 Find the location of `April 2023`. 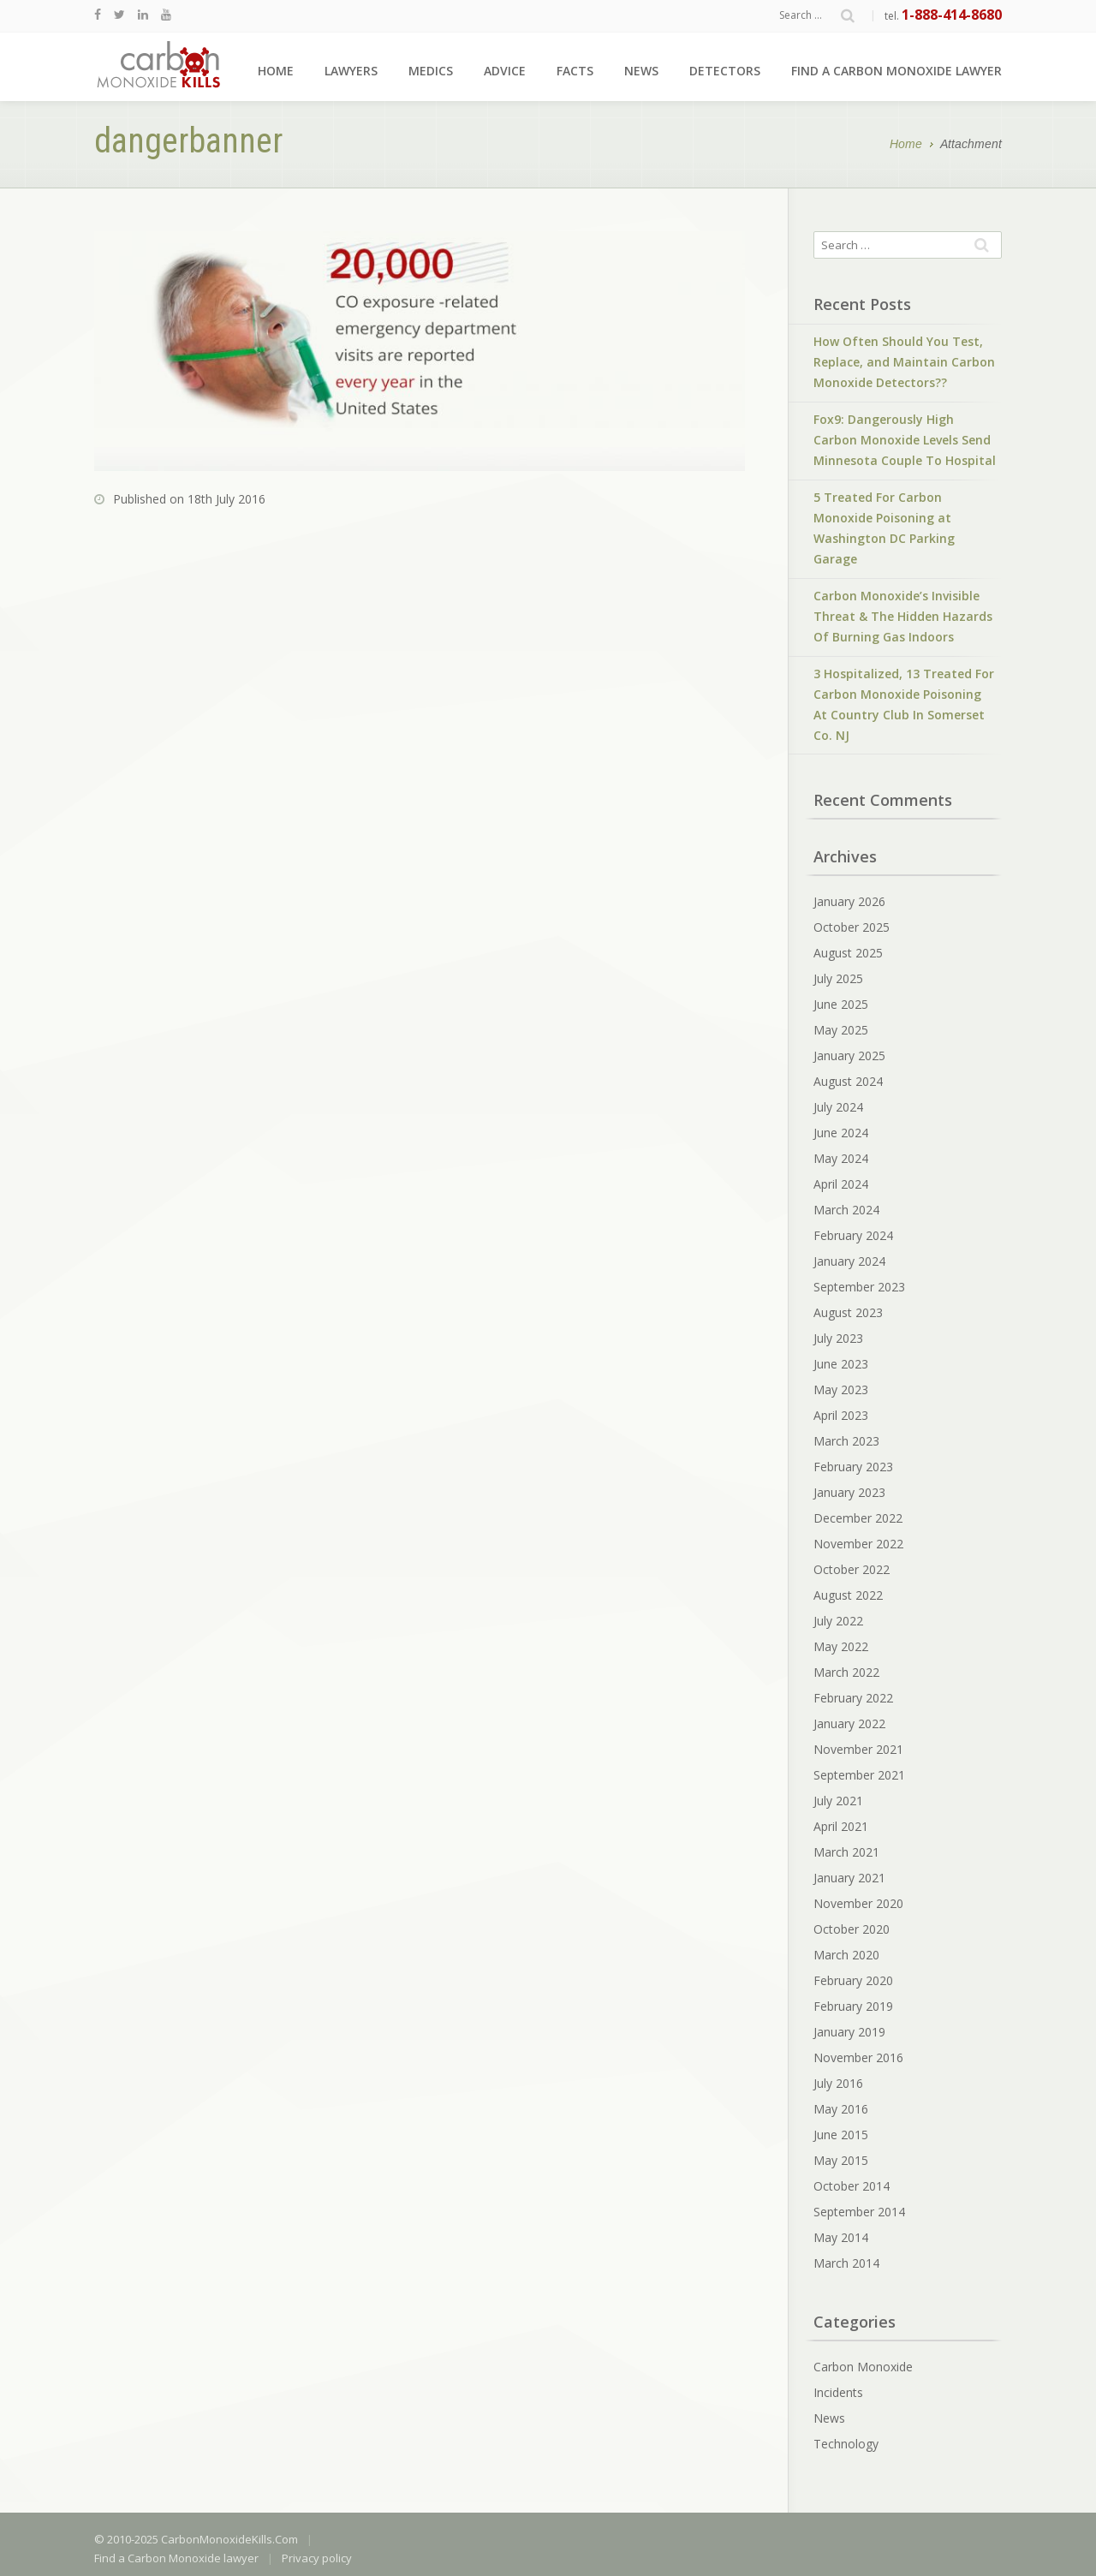

April 2023 is located at coordinates (840, 1415).